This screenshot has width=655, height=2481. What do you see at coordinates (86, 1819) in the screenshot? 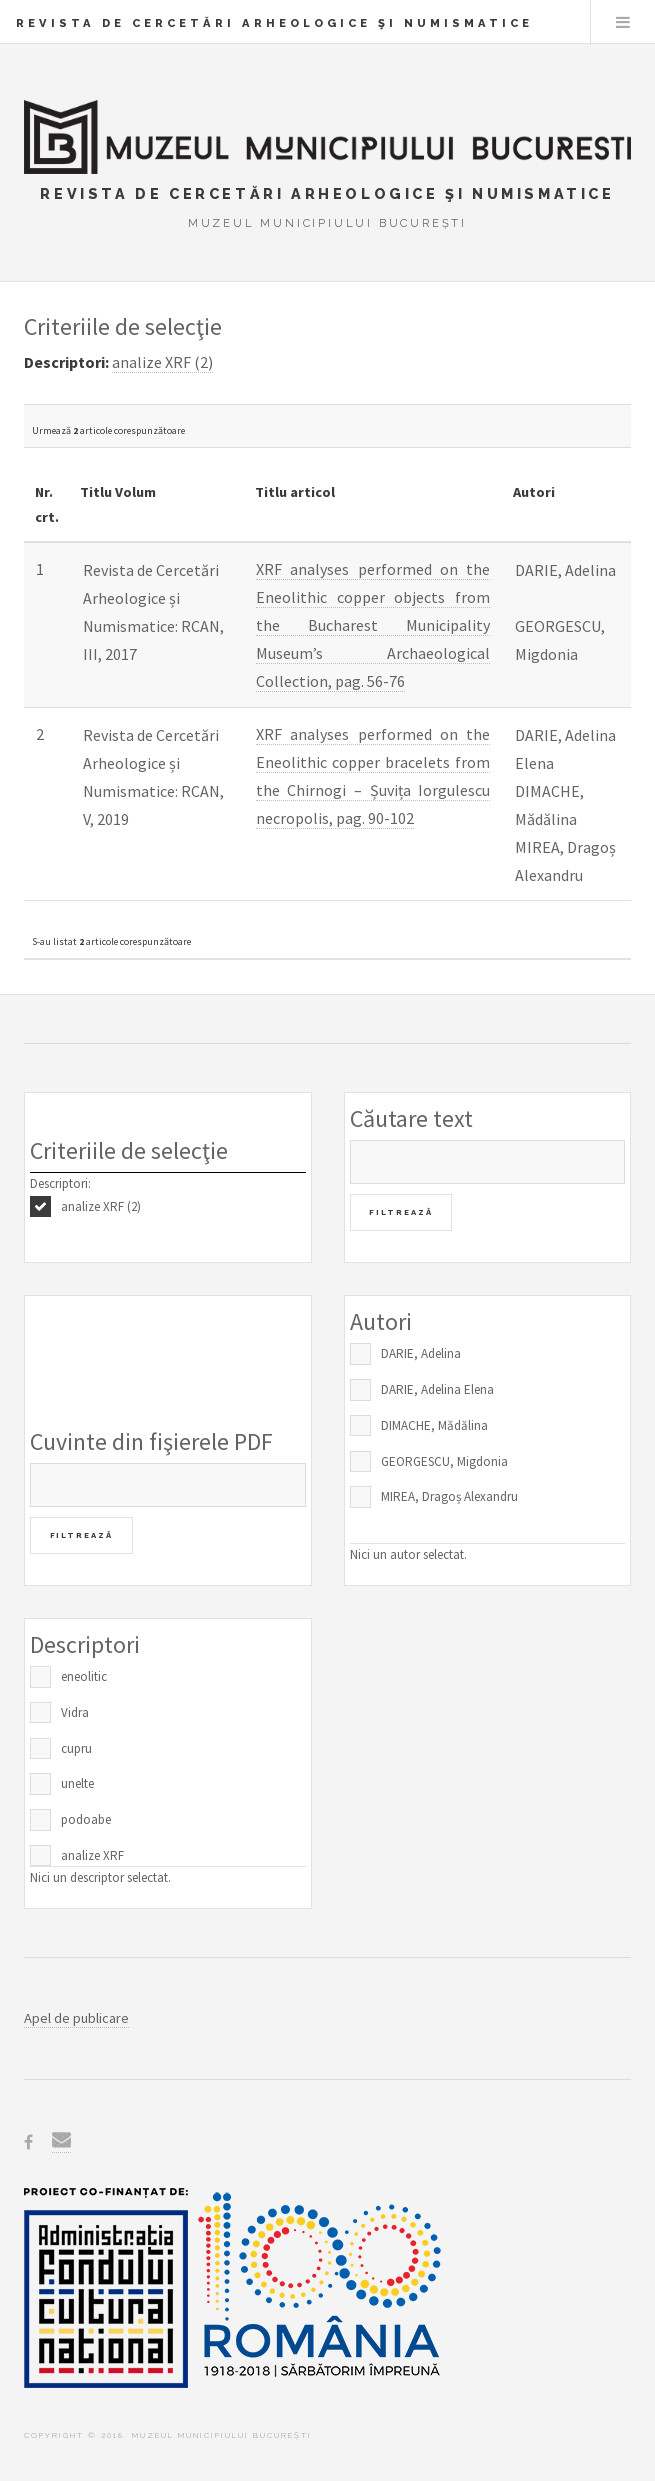
I see `podoabe` at bounding box center [86, 1819].